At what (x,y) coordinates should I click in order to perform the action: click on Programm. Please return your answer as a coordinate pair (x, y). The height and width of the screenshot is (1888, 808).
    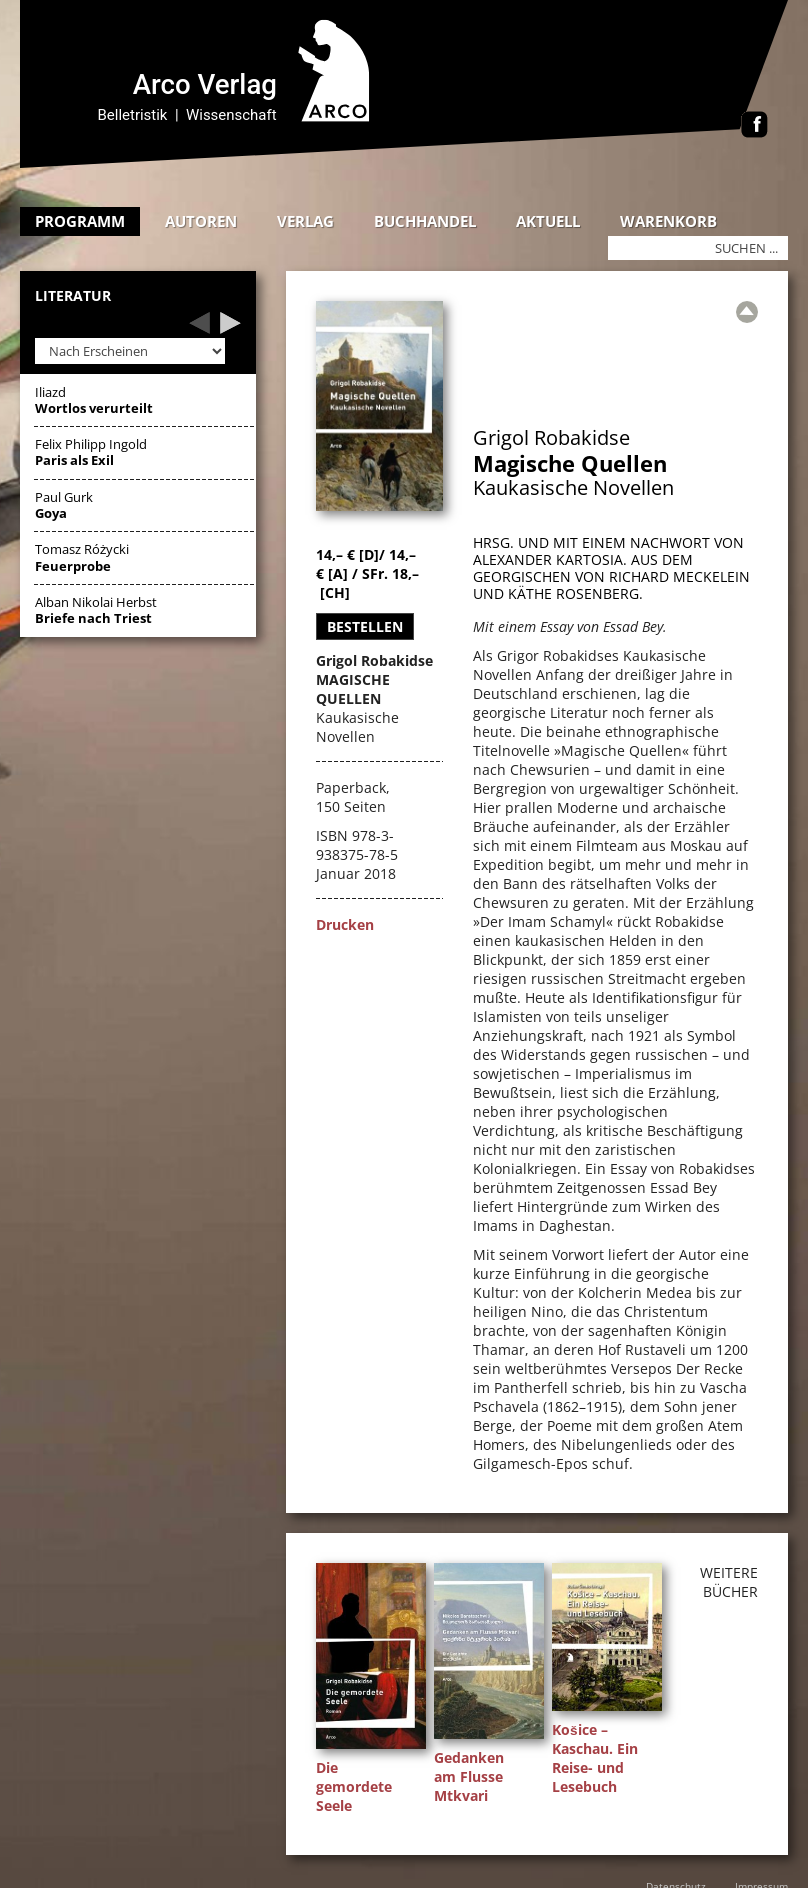
    Looking at the image, I should click on (80, 221).